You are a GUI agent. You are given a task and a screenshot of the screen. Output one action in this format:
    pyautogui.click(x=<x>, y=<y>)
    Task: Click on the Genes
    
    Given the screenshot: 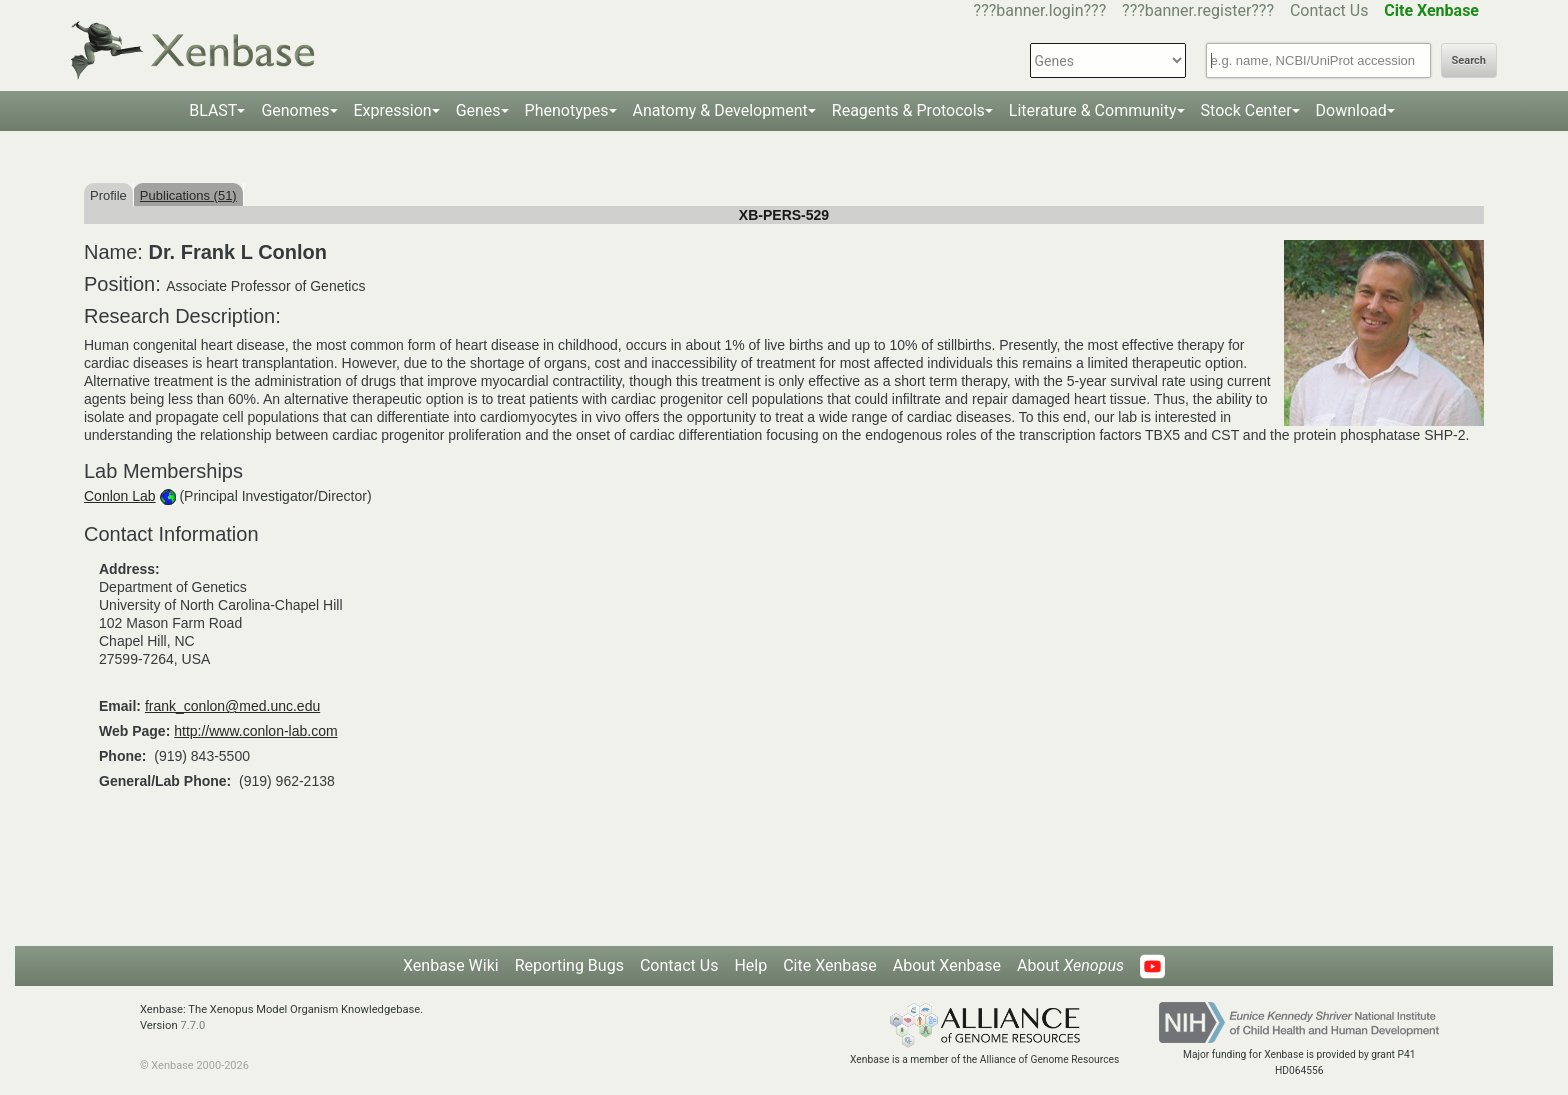 What is the action you would take?
    pyautogui.click(x=478, y=110)
    